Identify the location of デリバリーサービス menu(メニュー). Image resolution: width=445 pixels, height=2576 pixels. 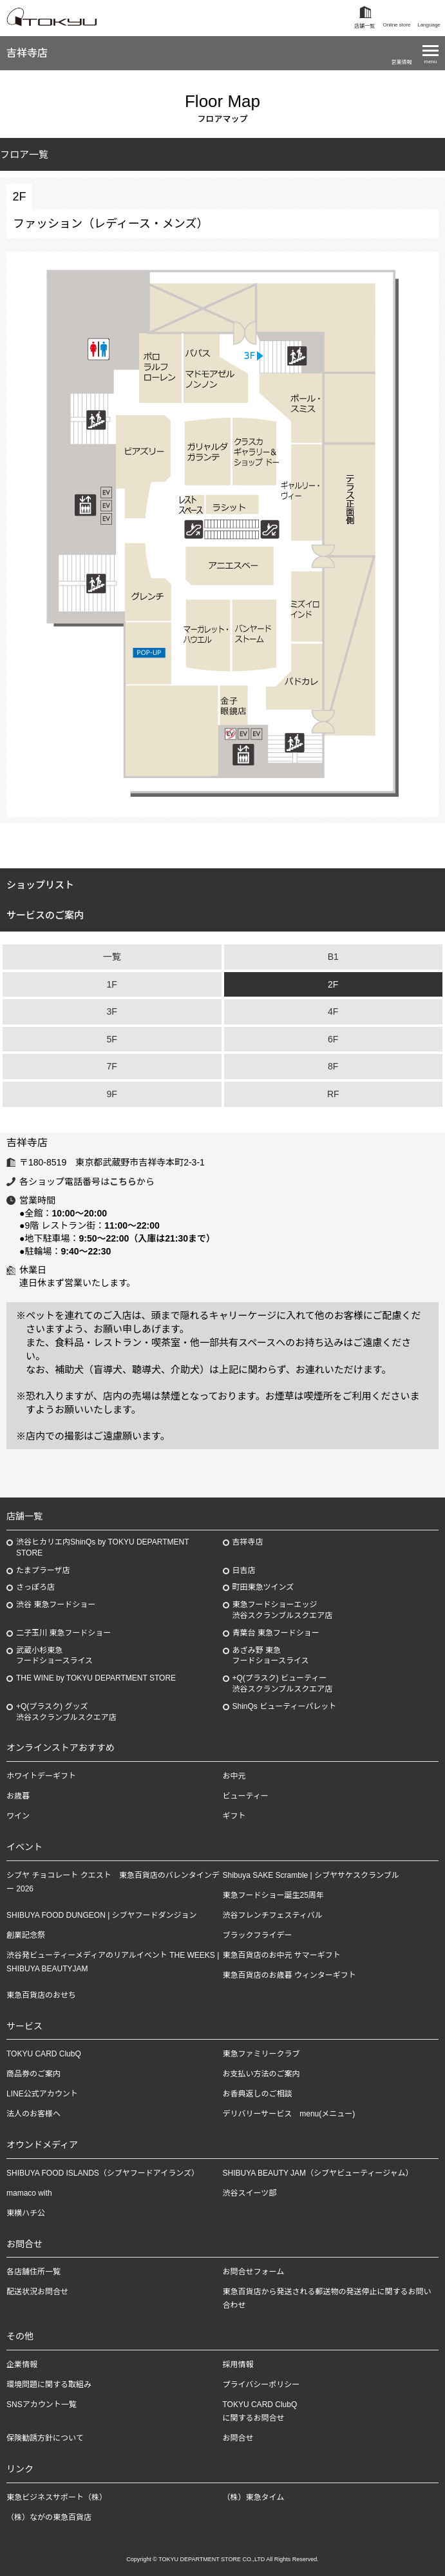
(289, 2113).